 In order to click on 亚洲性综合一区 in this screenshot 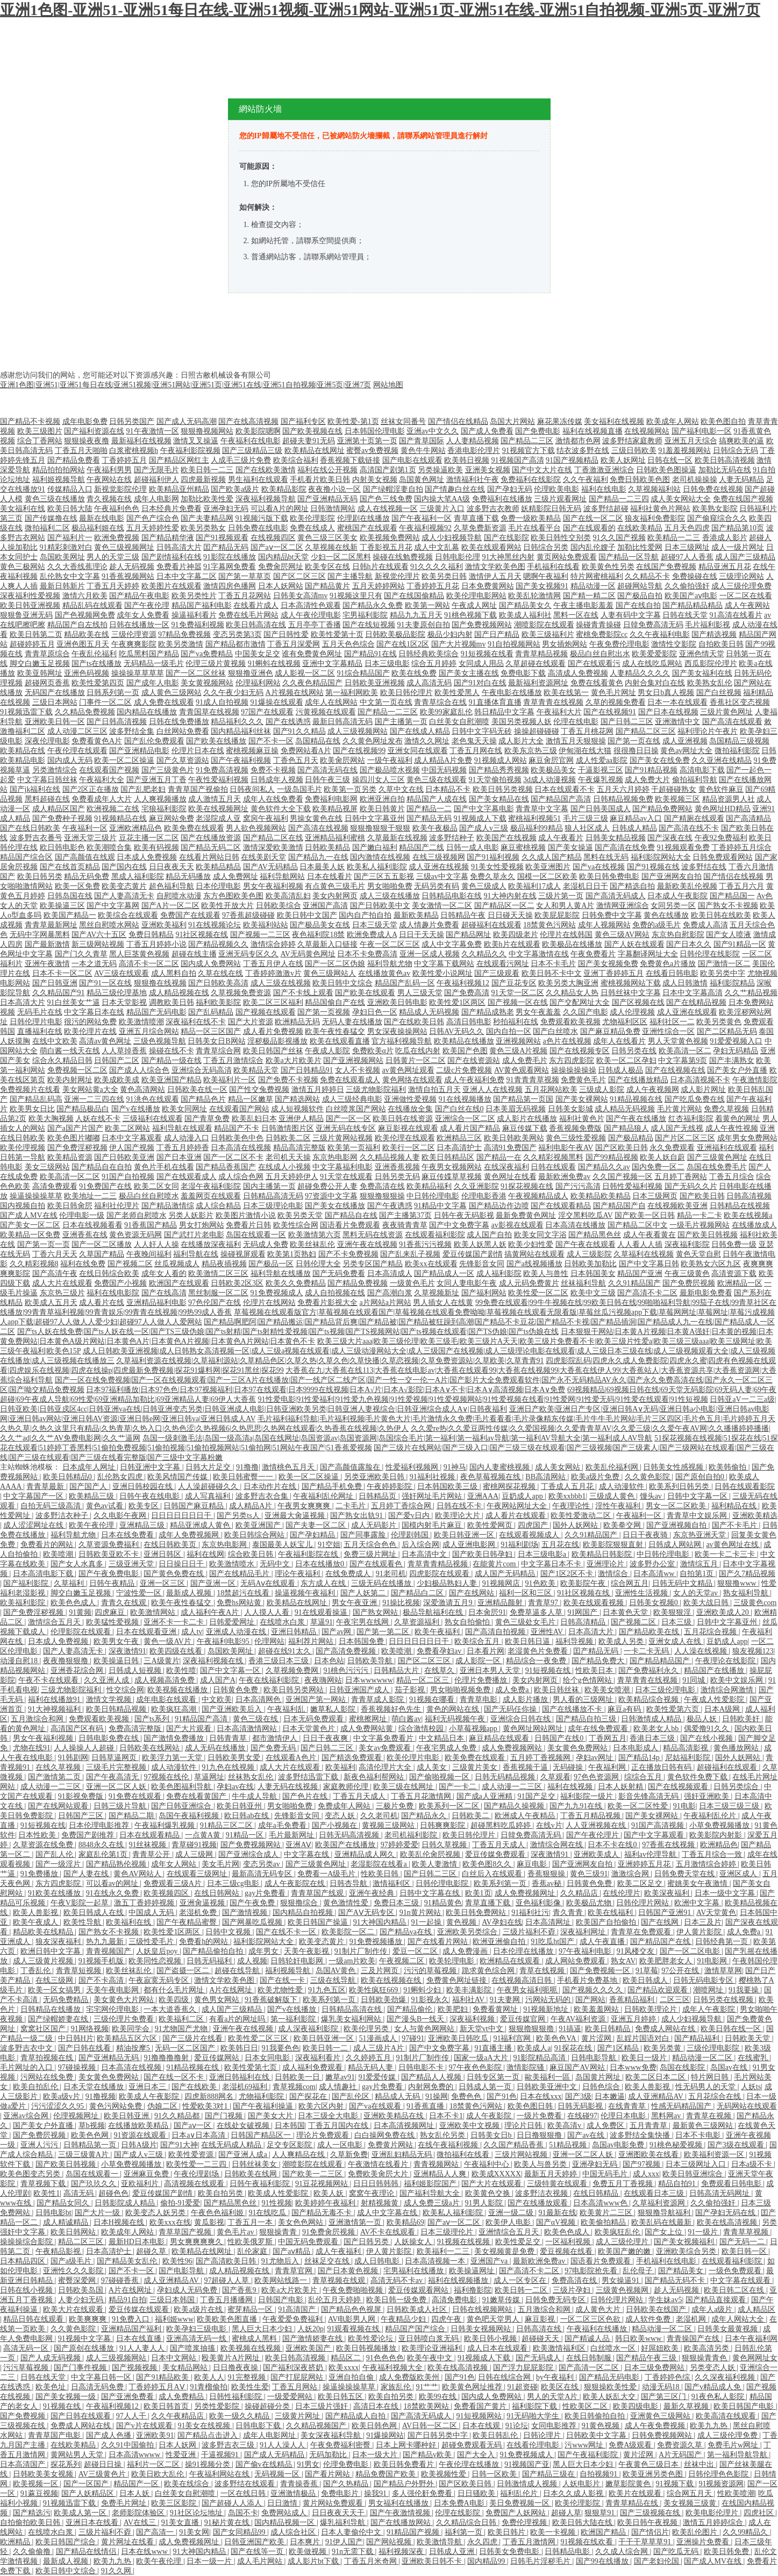, I will do `click(668, 1031)`.